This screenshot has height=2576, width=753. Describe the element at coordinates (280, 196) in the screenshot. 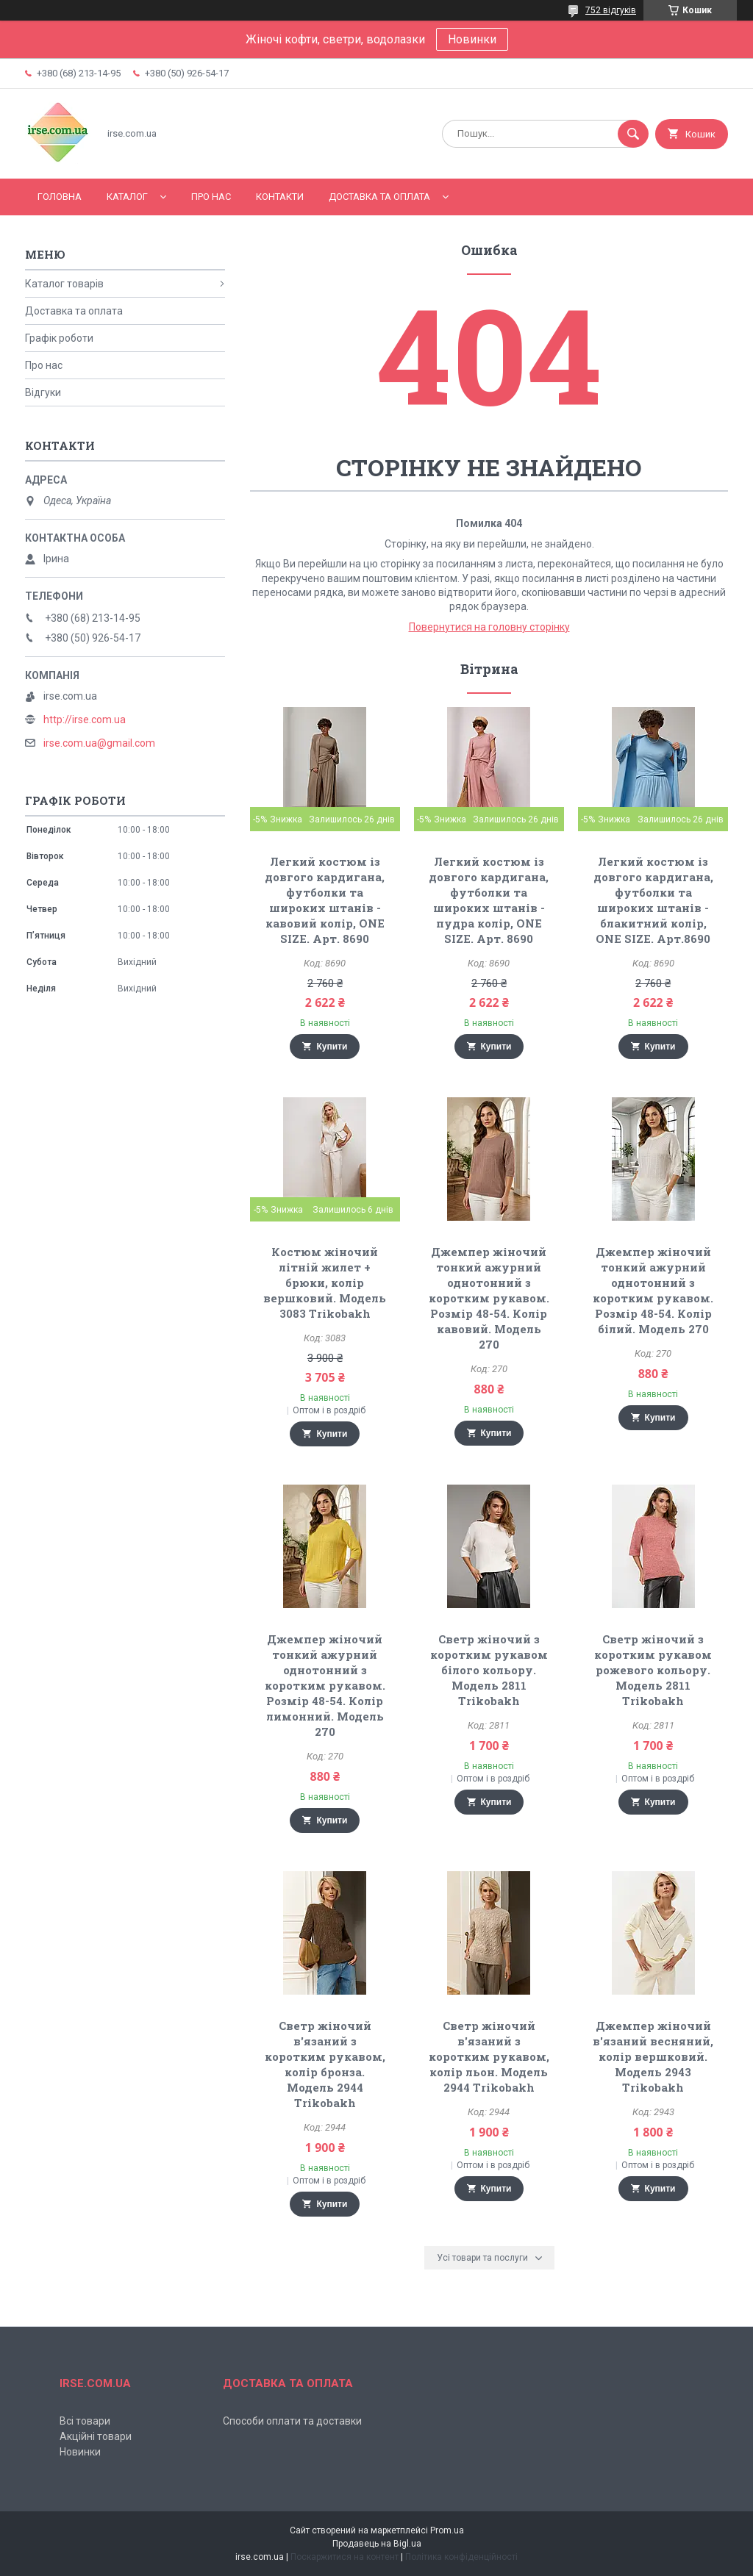

I see `Контакти` at that location.